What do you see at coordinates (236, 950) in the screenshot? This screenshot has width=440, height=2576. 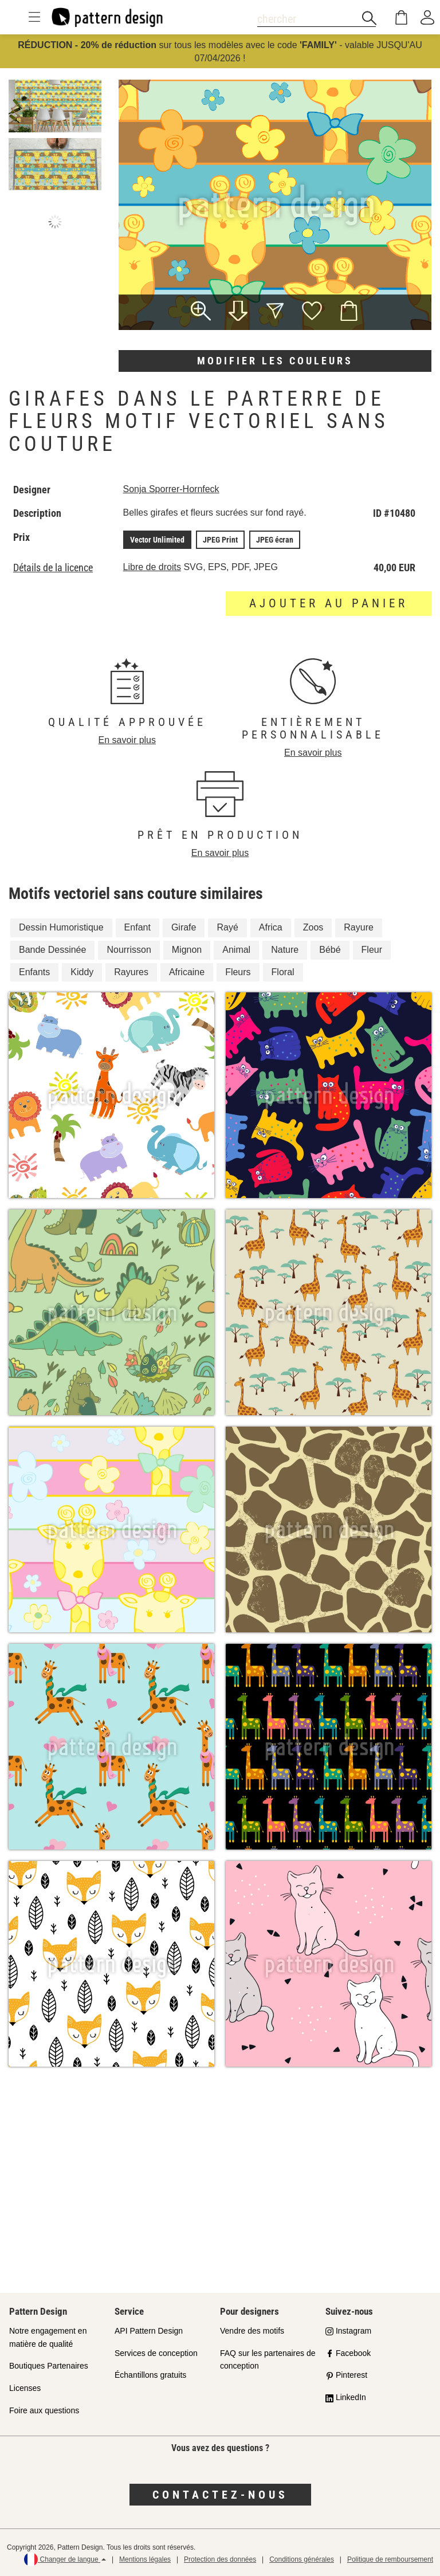 I see `Animal` at bounding box center [236, 950].